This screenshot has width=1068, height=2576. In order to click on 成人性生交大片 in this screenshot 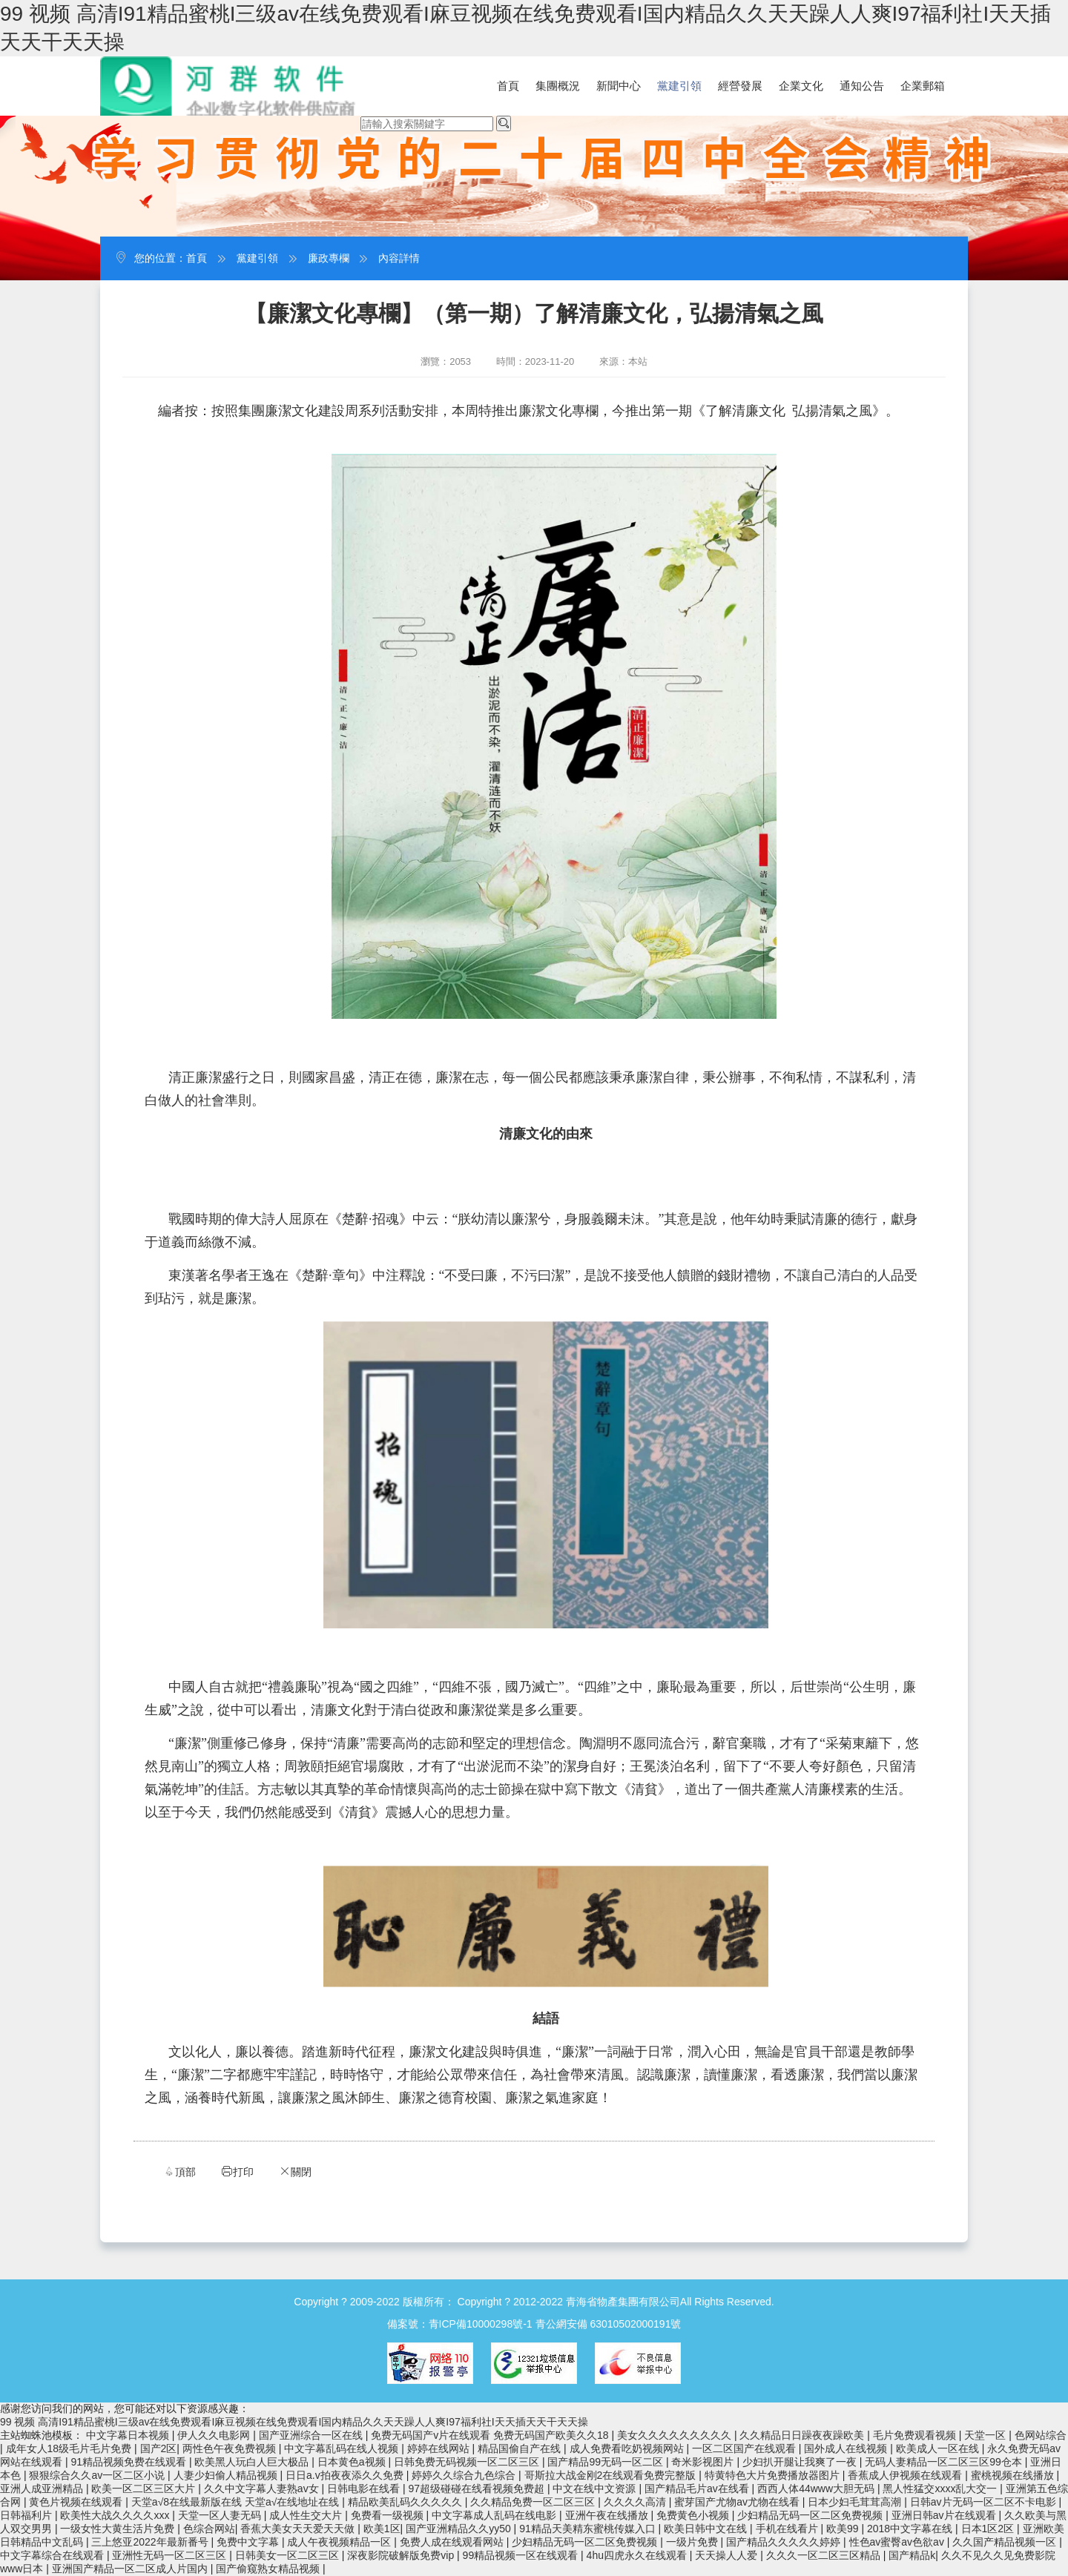, I will do `click(307, 2515)`.